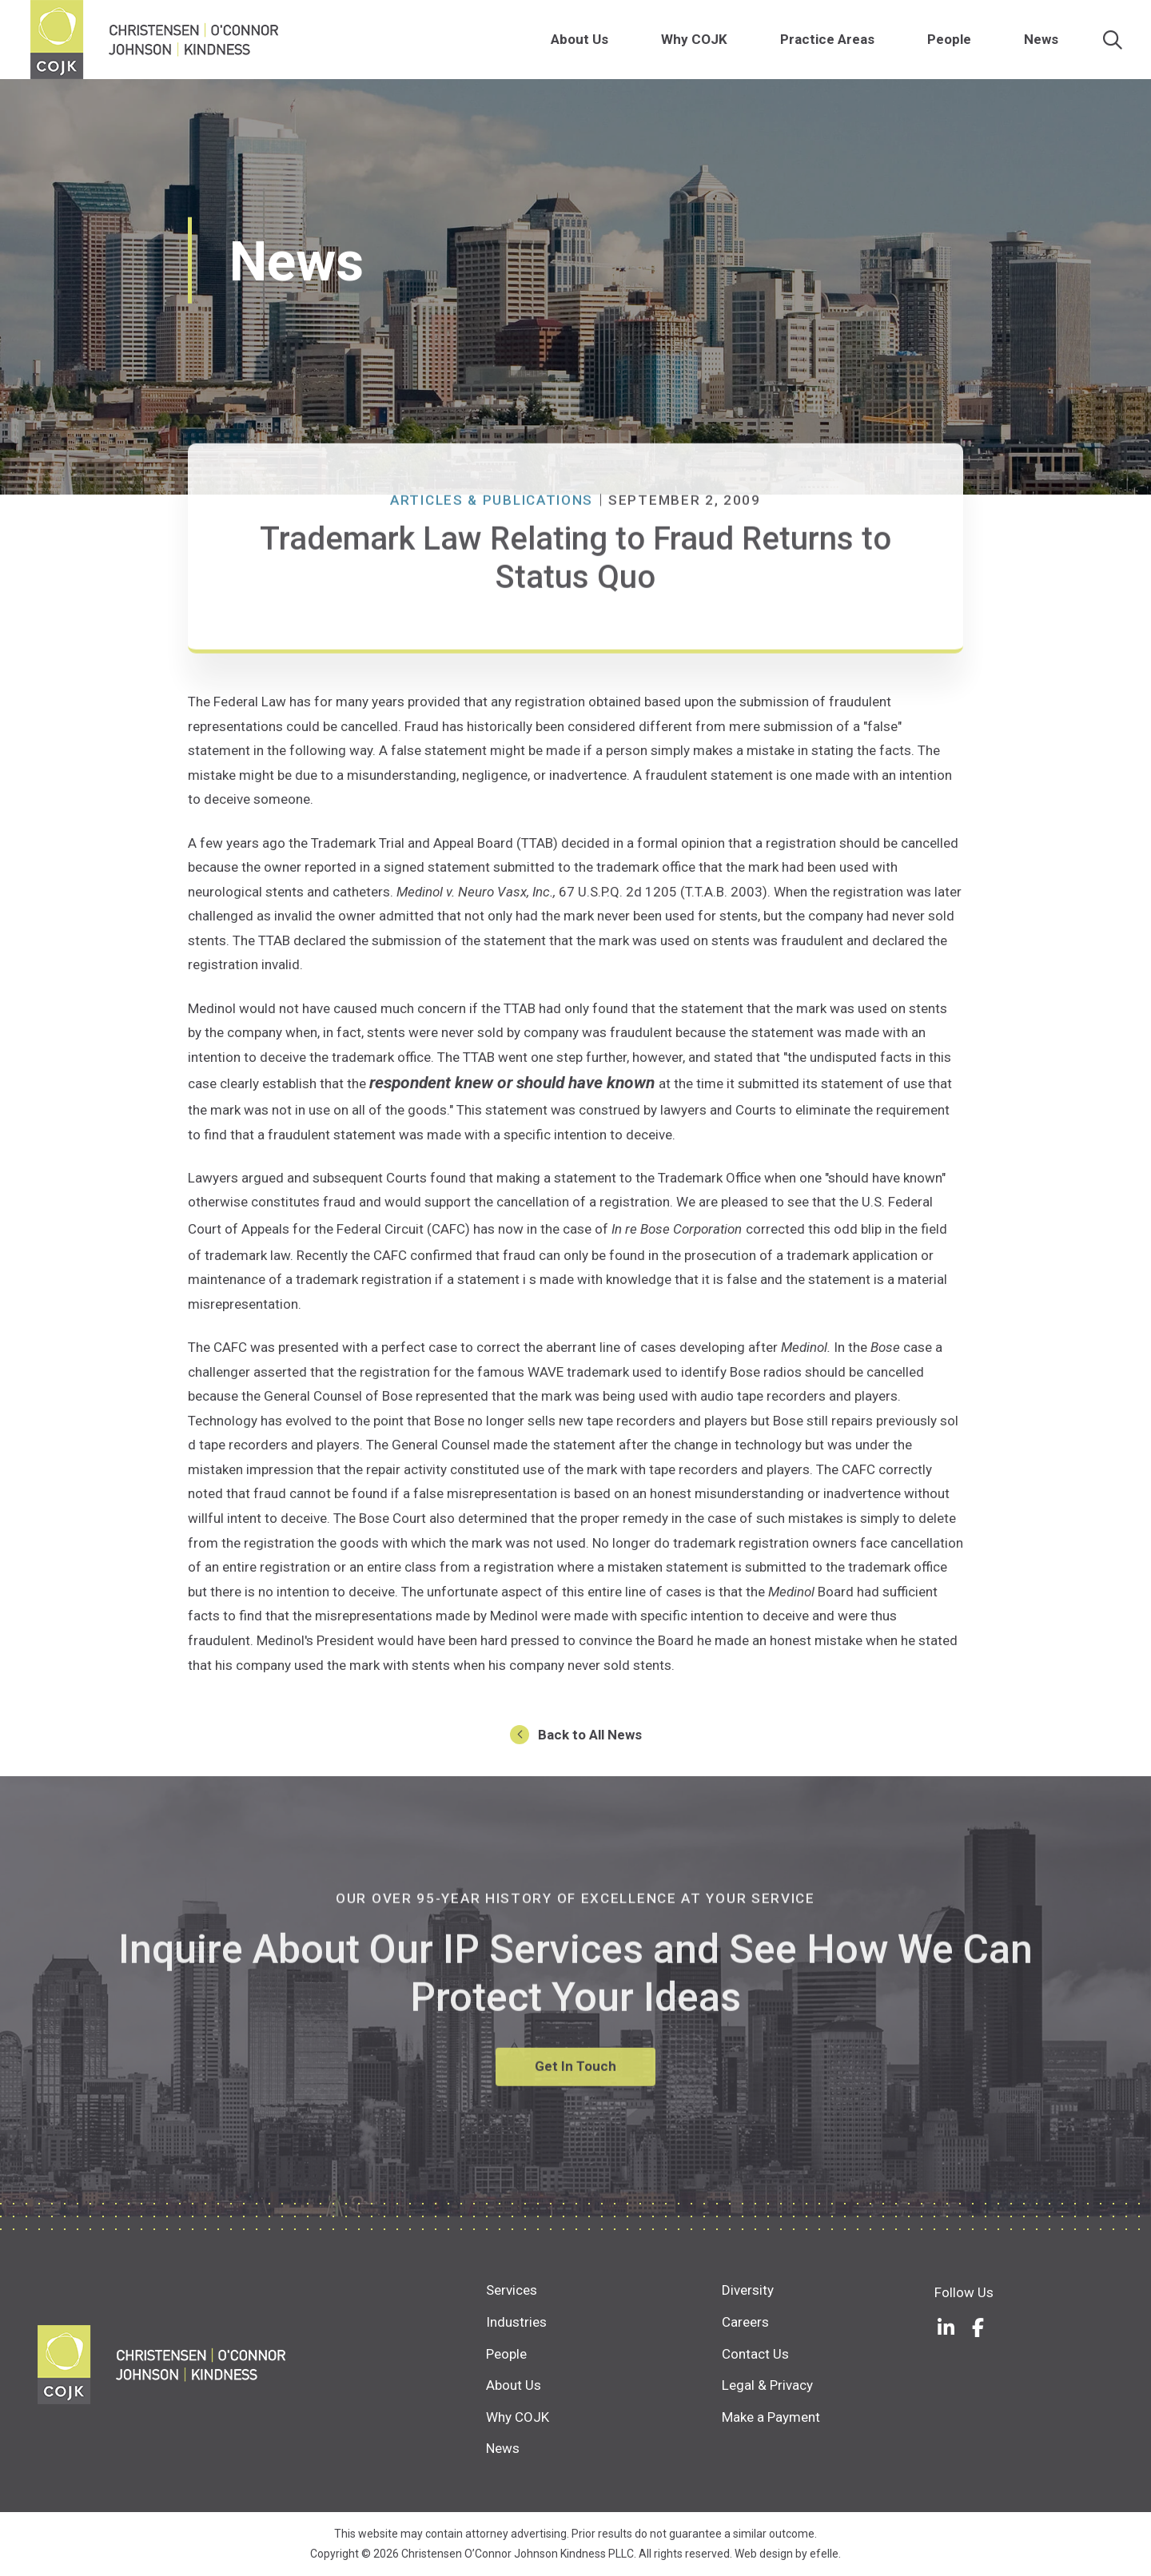 The image size is (1151, 2576). What do you see at coordinates (755, 2354) in the screenshot?
I see `Contact Us [menuitem]` at bounding box center [755, 2354].